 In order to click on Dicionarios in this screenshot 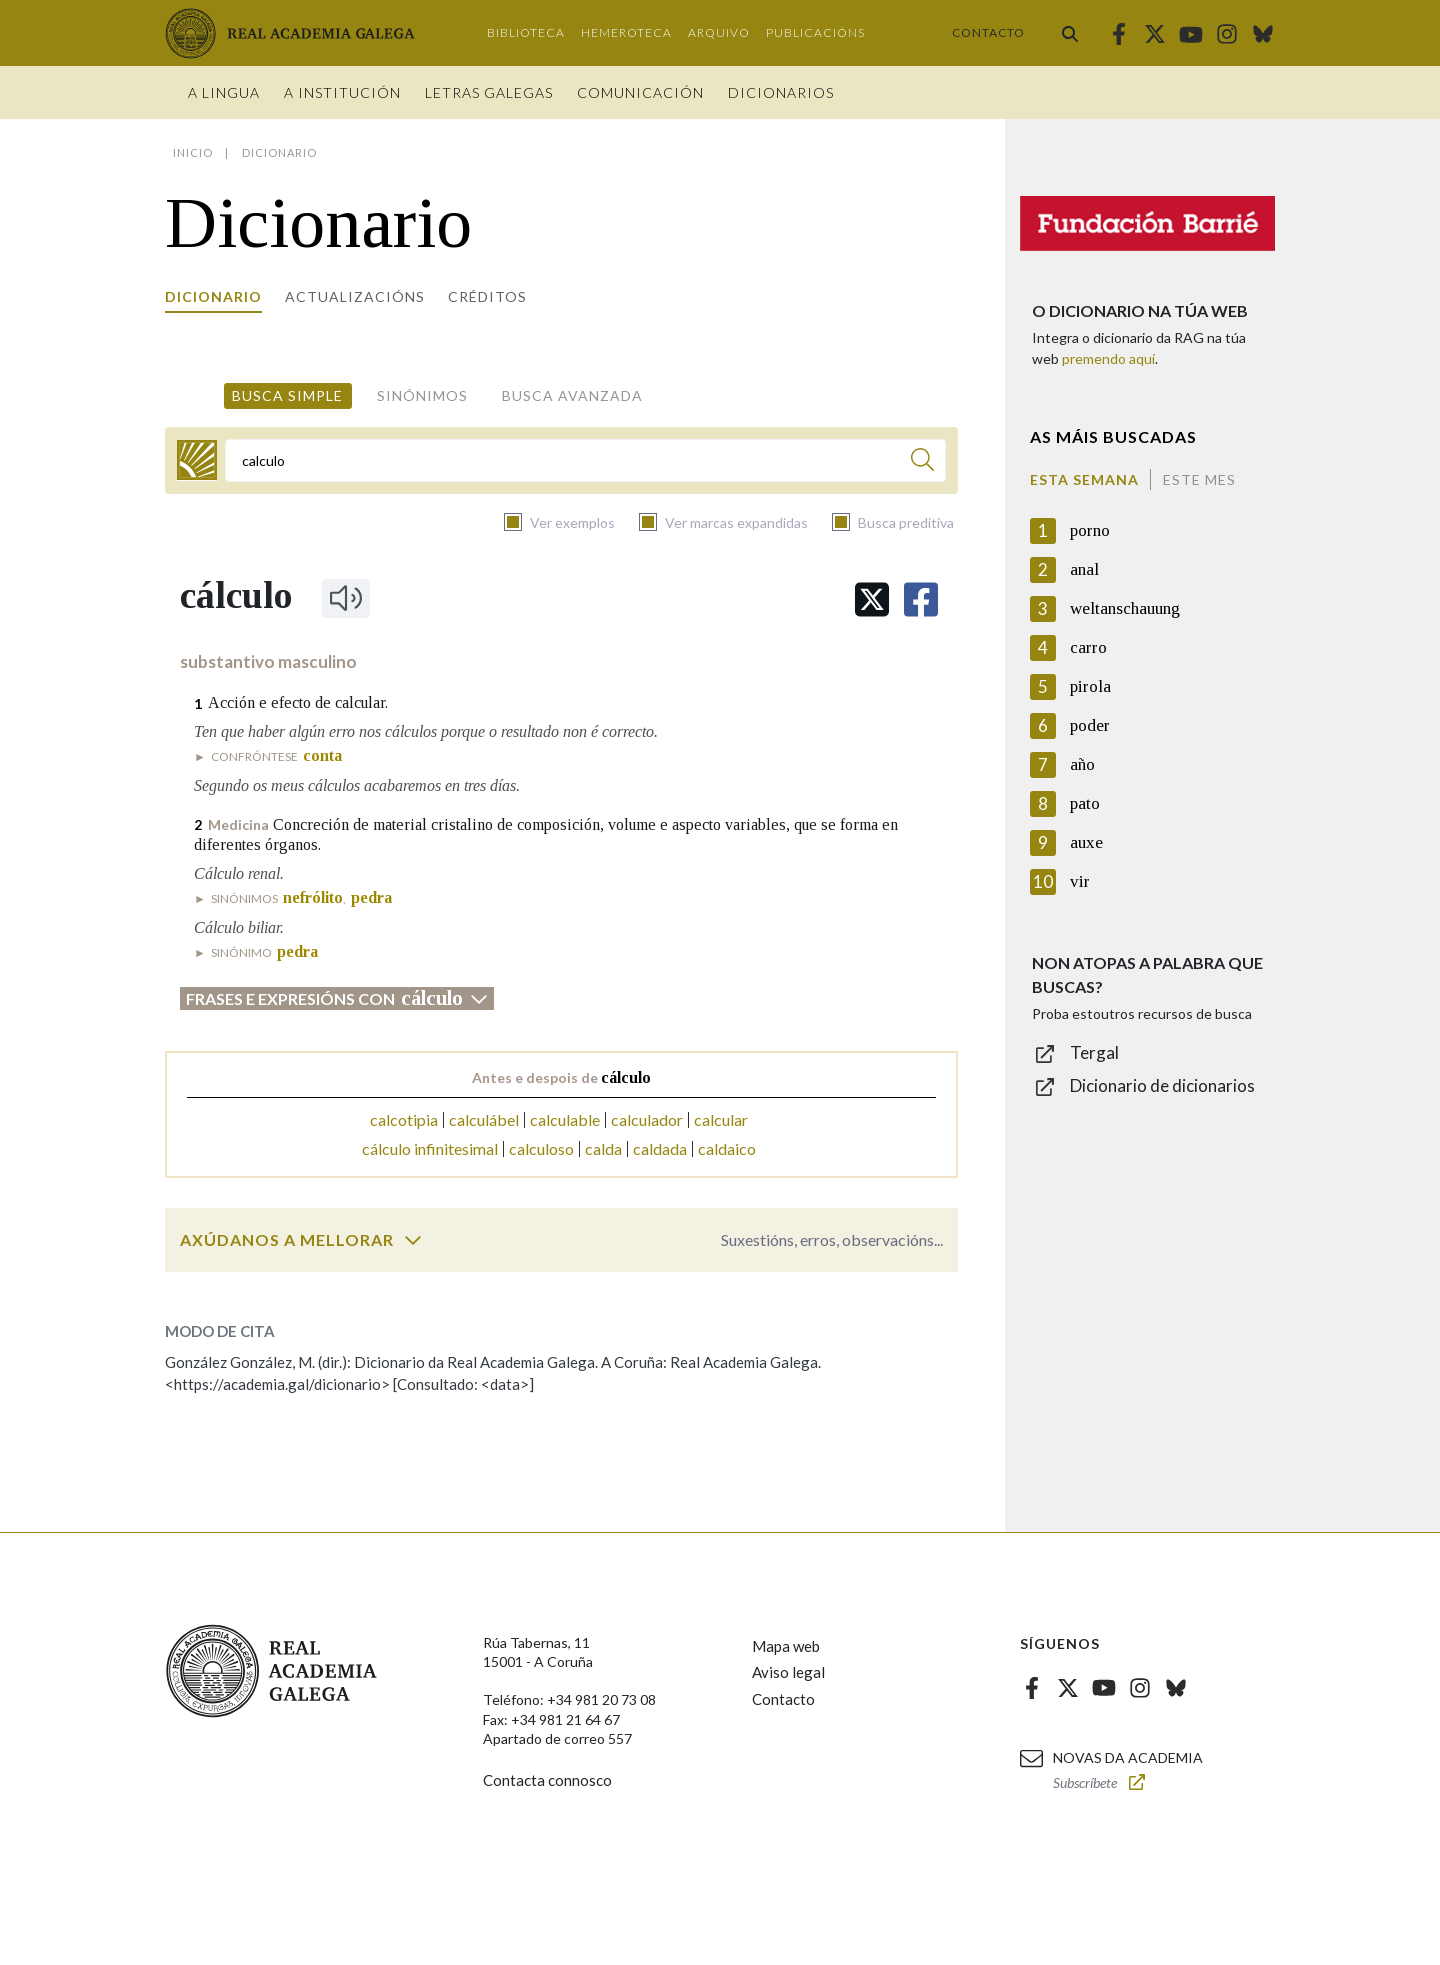, I will do `click(781, 92)`.